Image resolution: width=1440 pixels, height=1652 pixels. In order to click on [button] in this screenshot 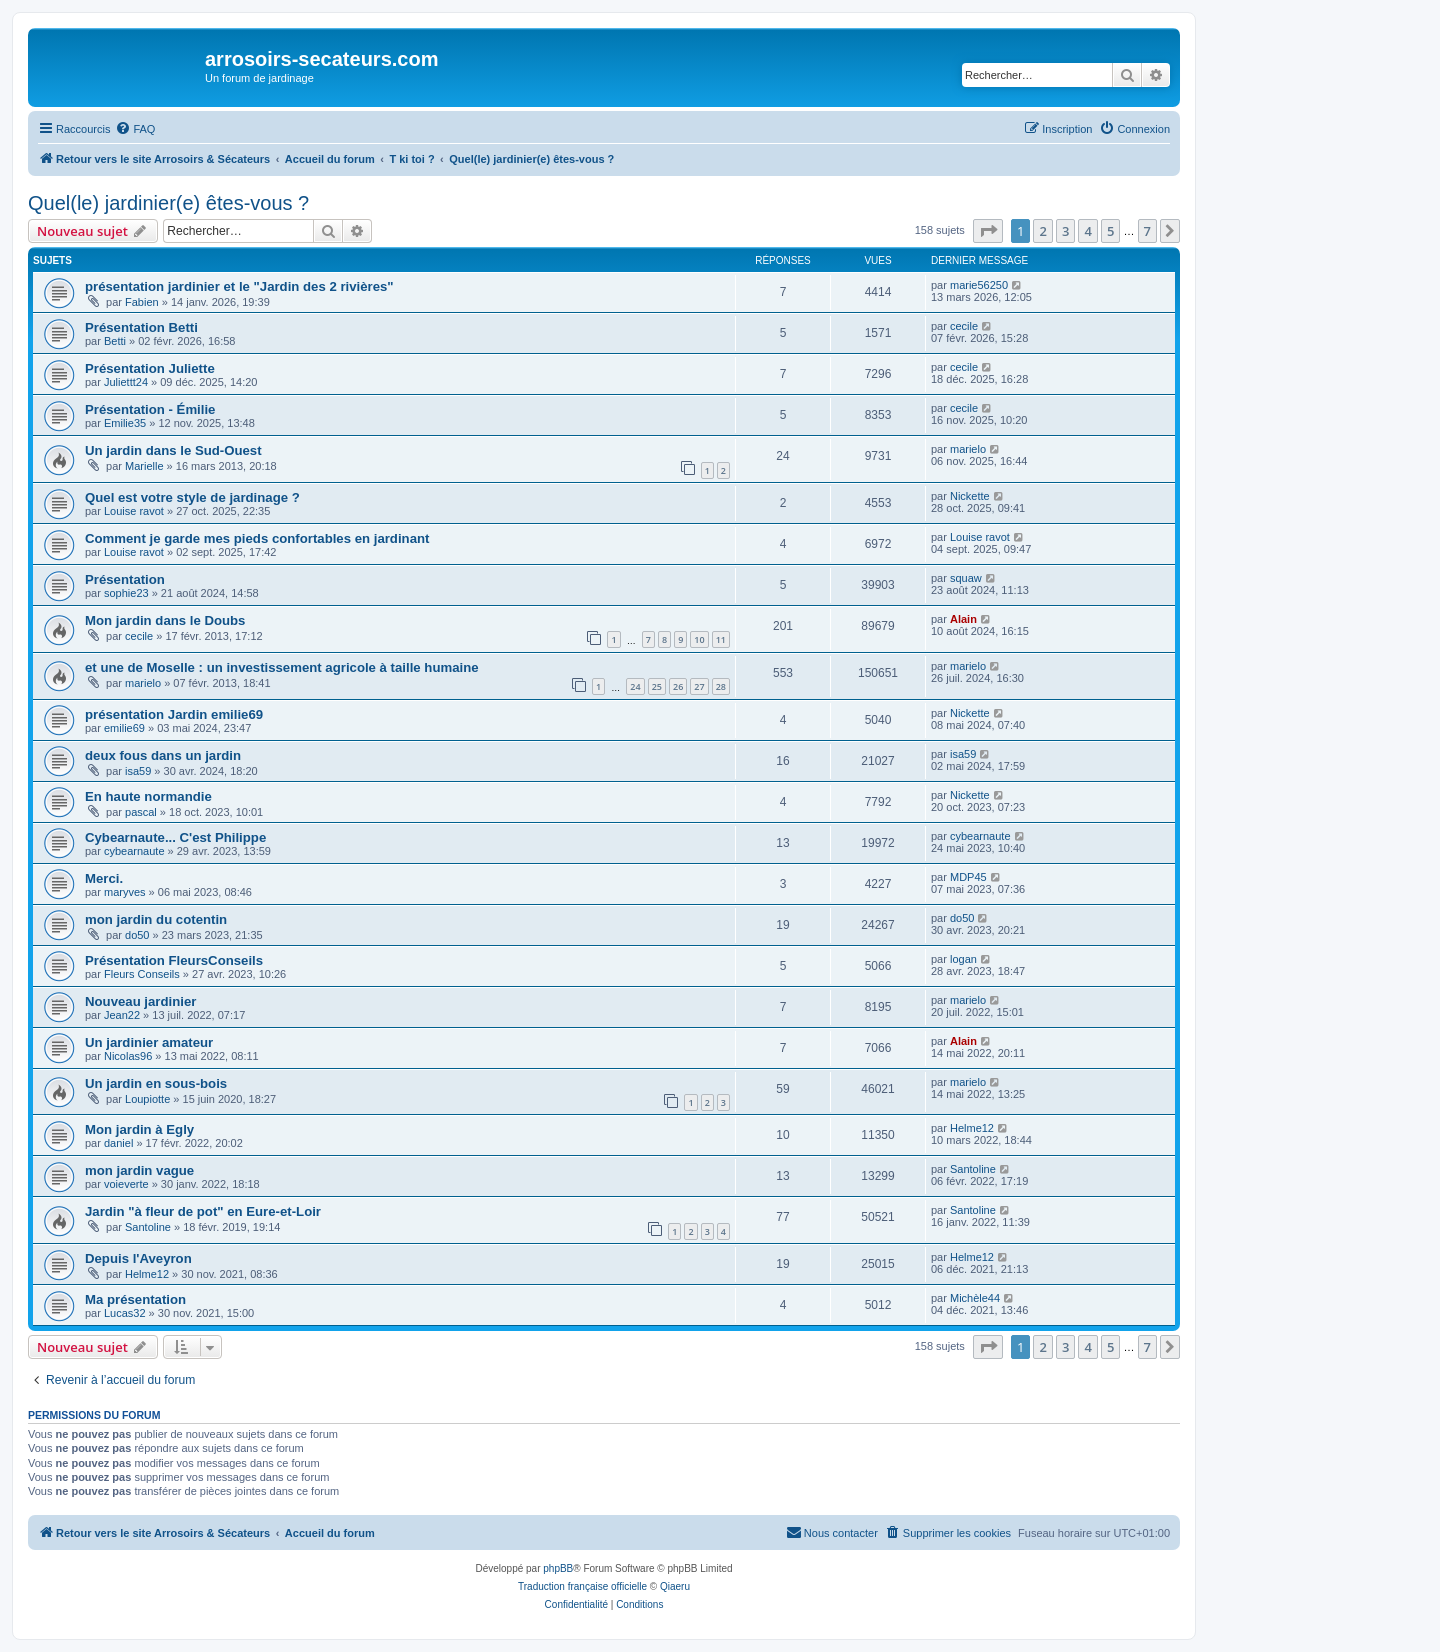, I will do `click(988, 231)`.